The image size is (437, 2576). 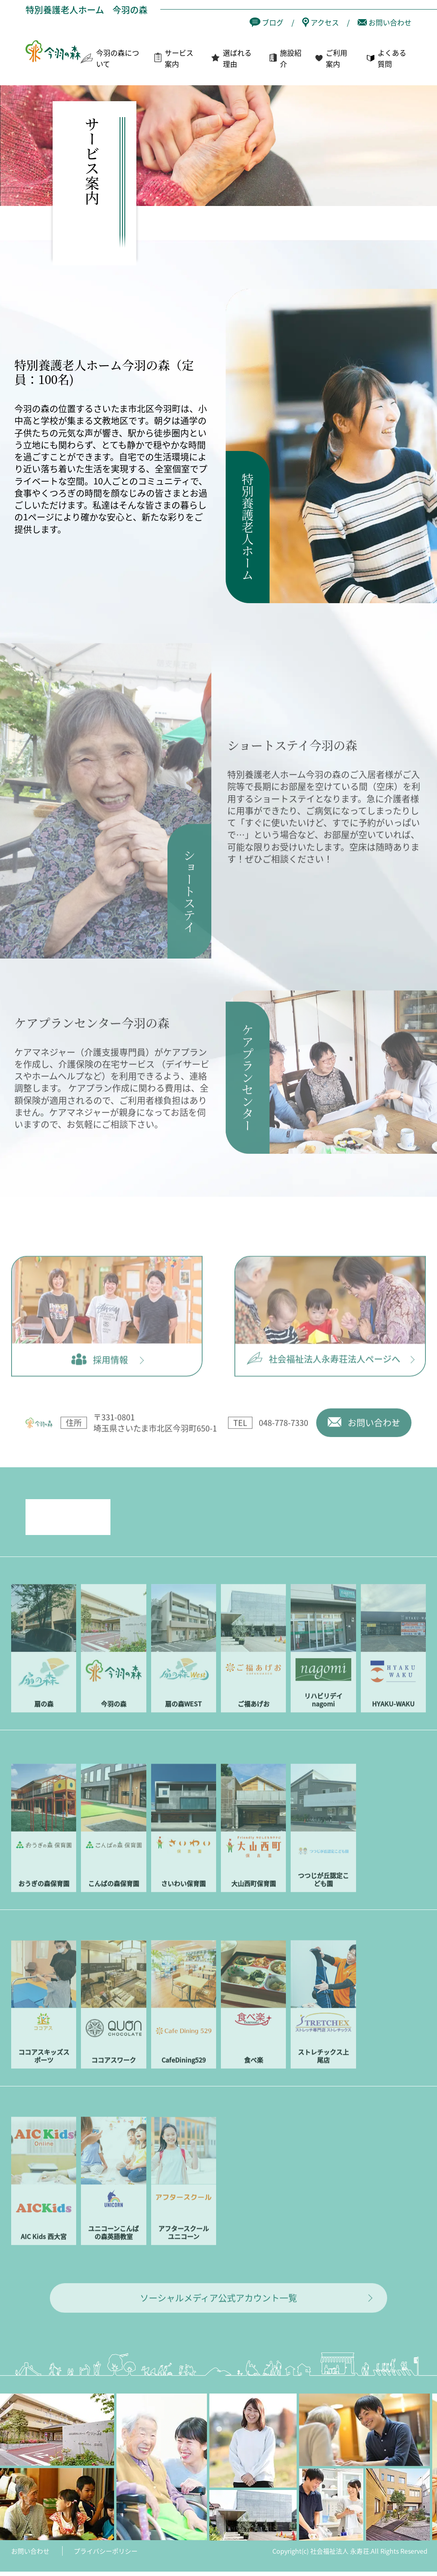 I want to click on プライバシーポリシー, so click(x=106, y=2565).